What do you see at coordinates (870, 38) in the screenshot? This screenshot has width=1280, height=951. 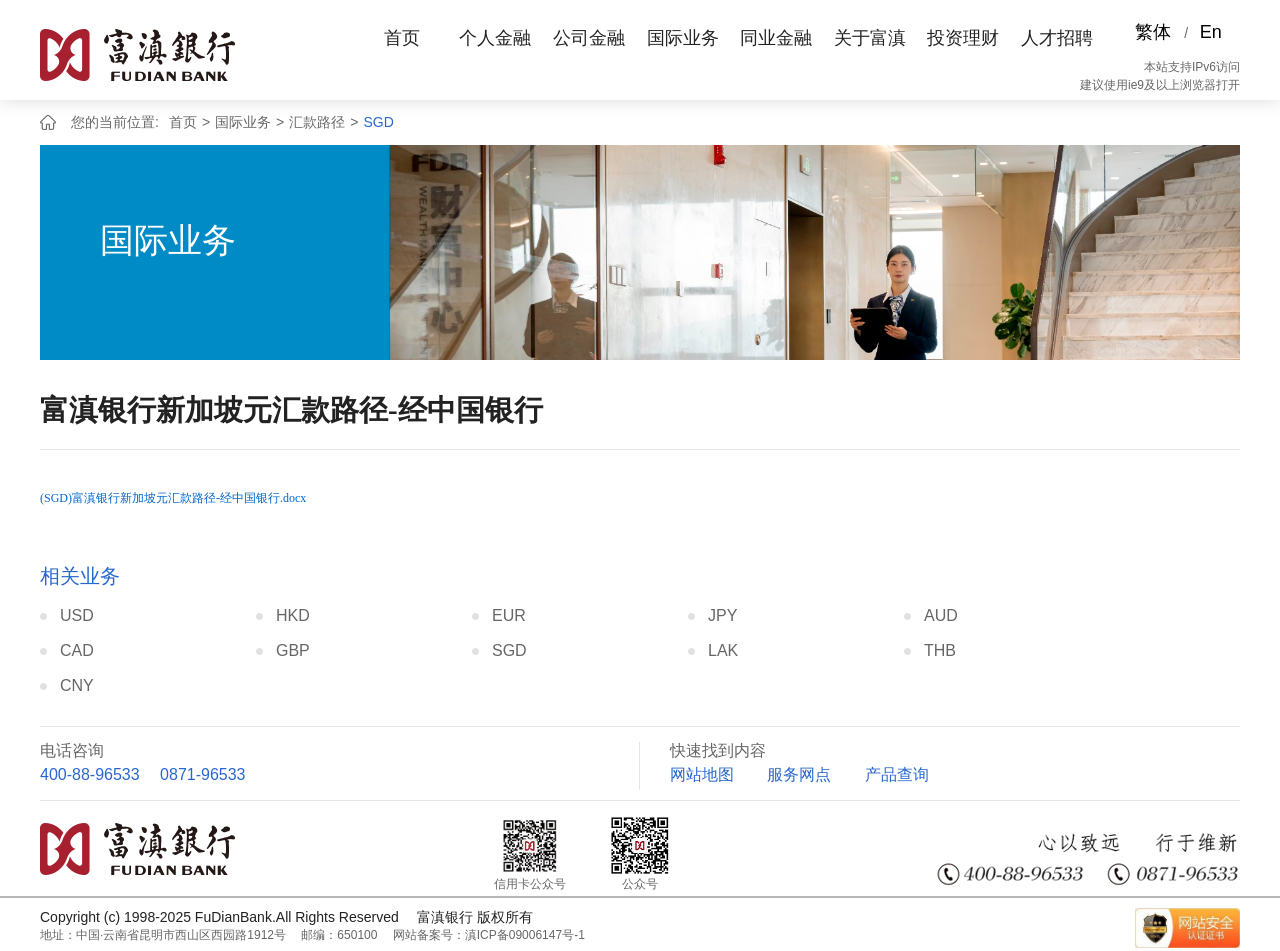 I see `关于富滇` at bounding box center [870, 38].